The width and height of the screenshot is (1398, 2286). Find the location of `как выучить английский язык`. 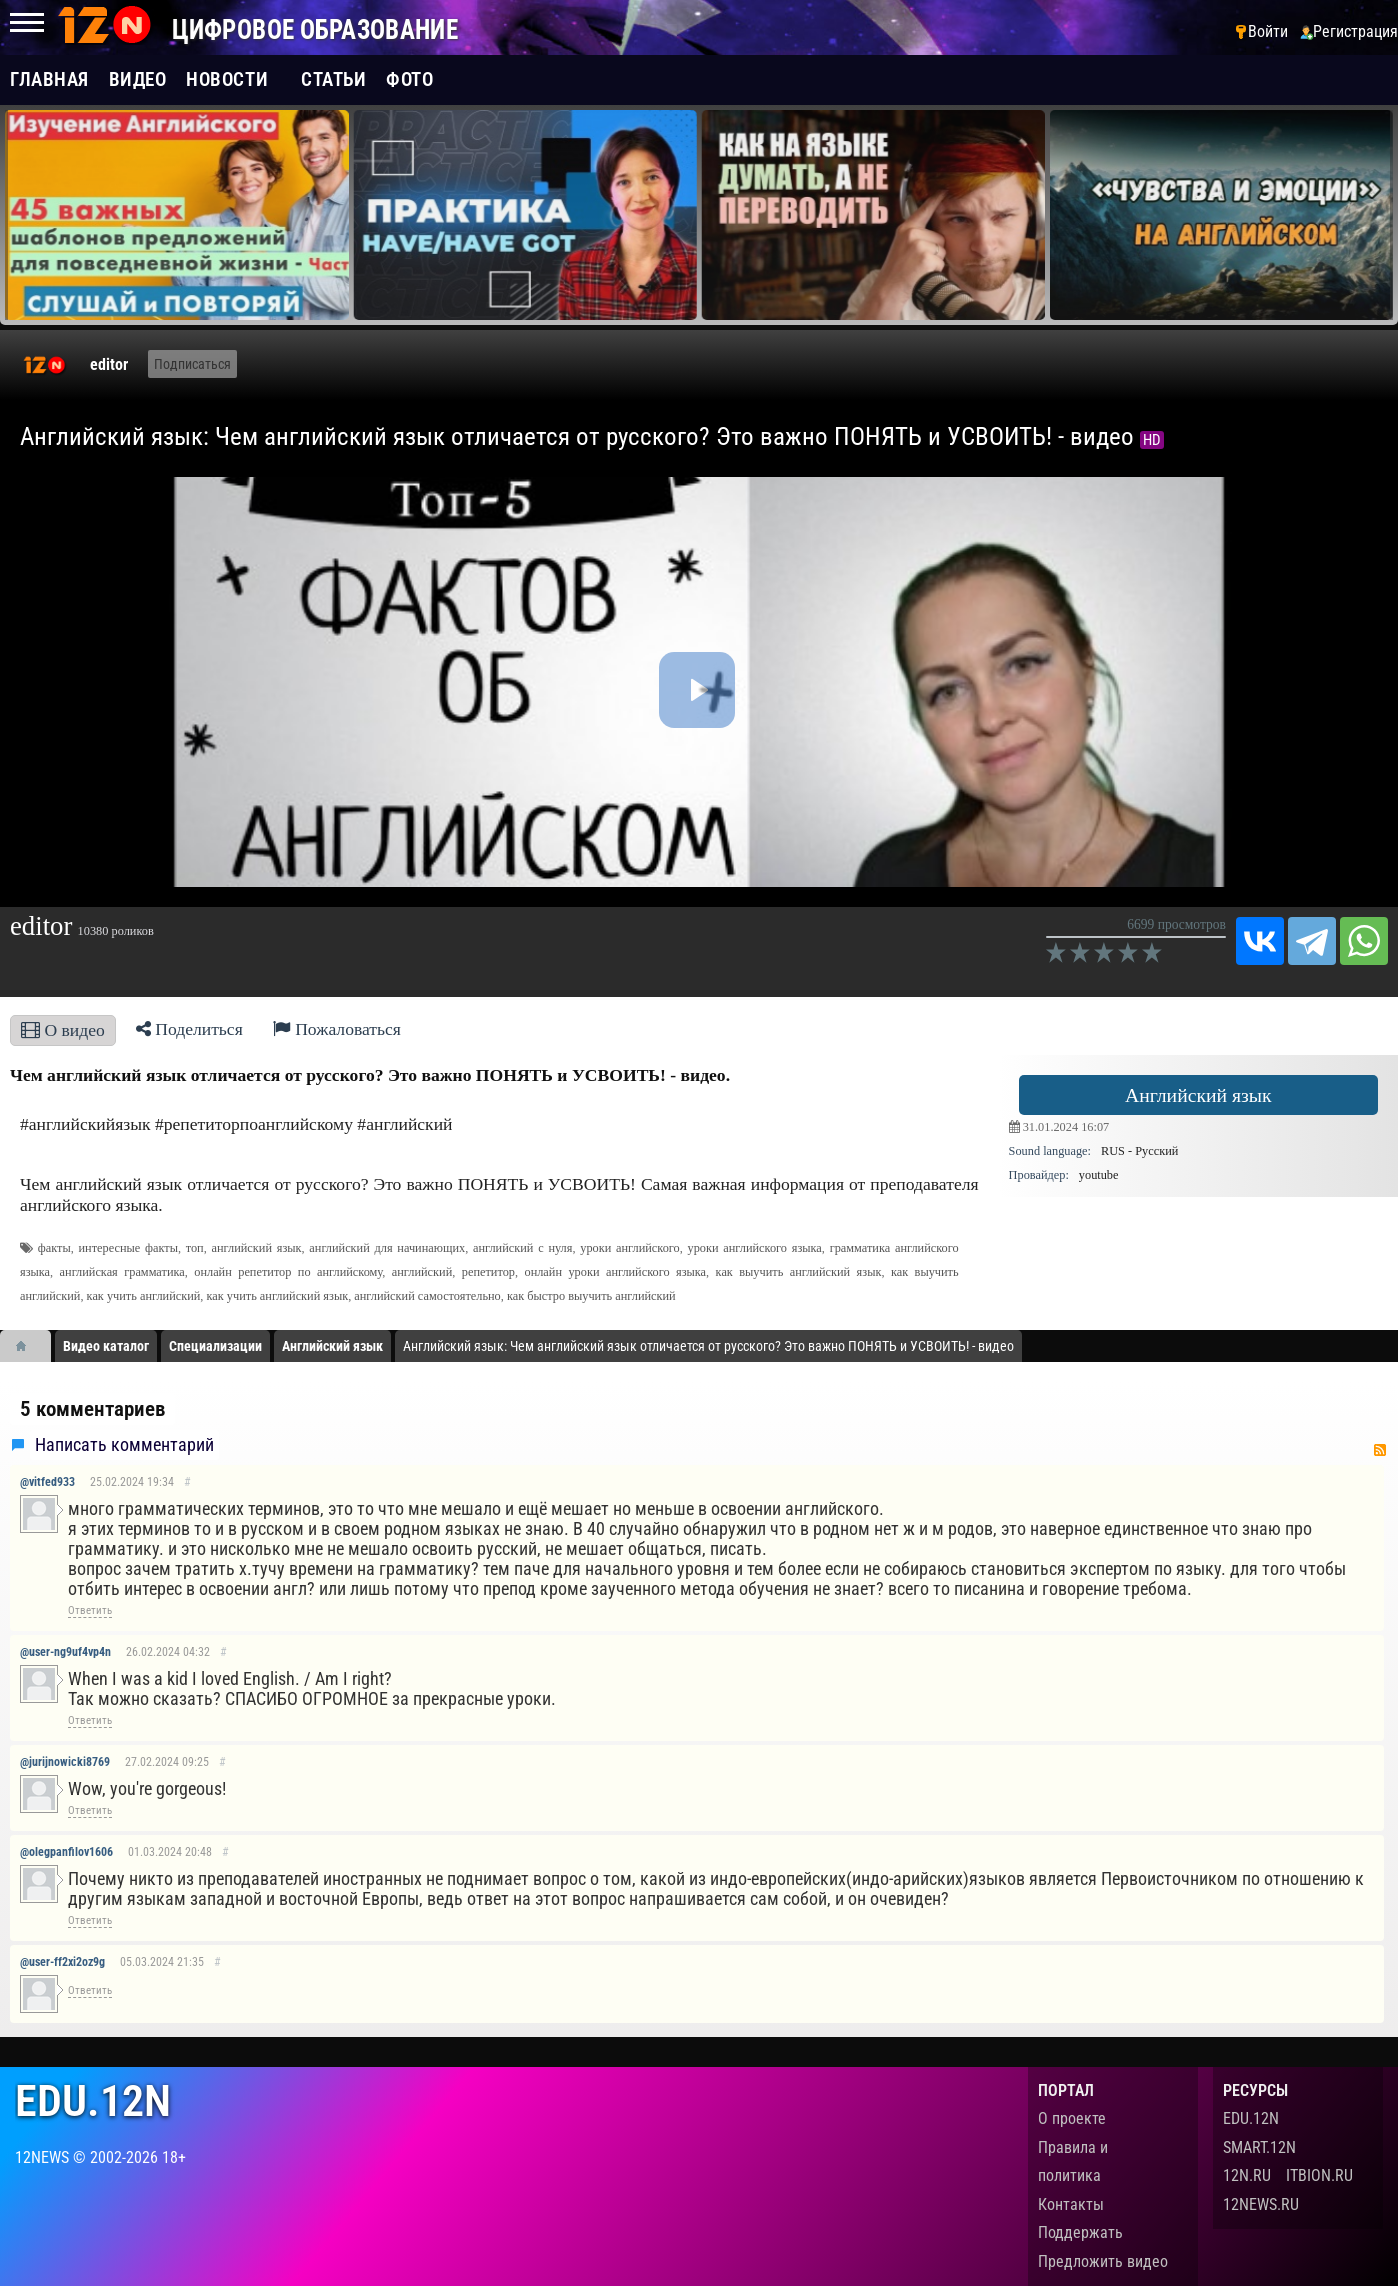

как выучить английский язык is located at coordinates (799, 1272).